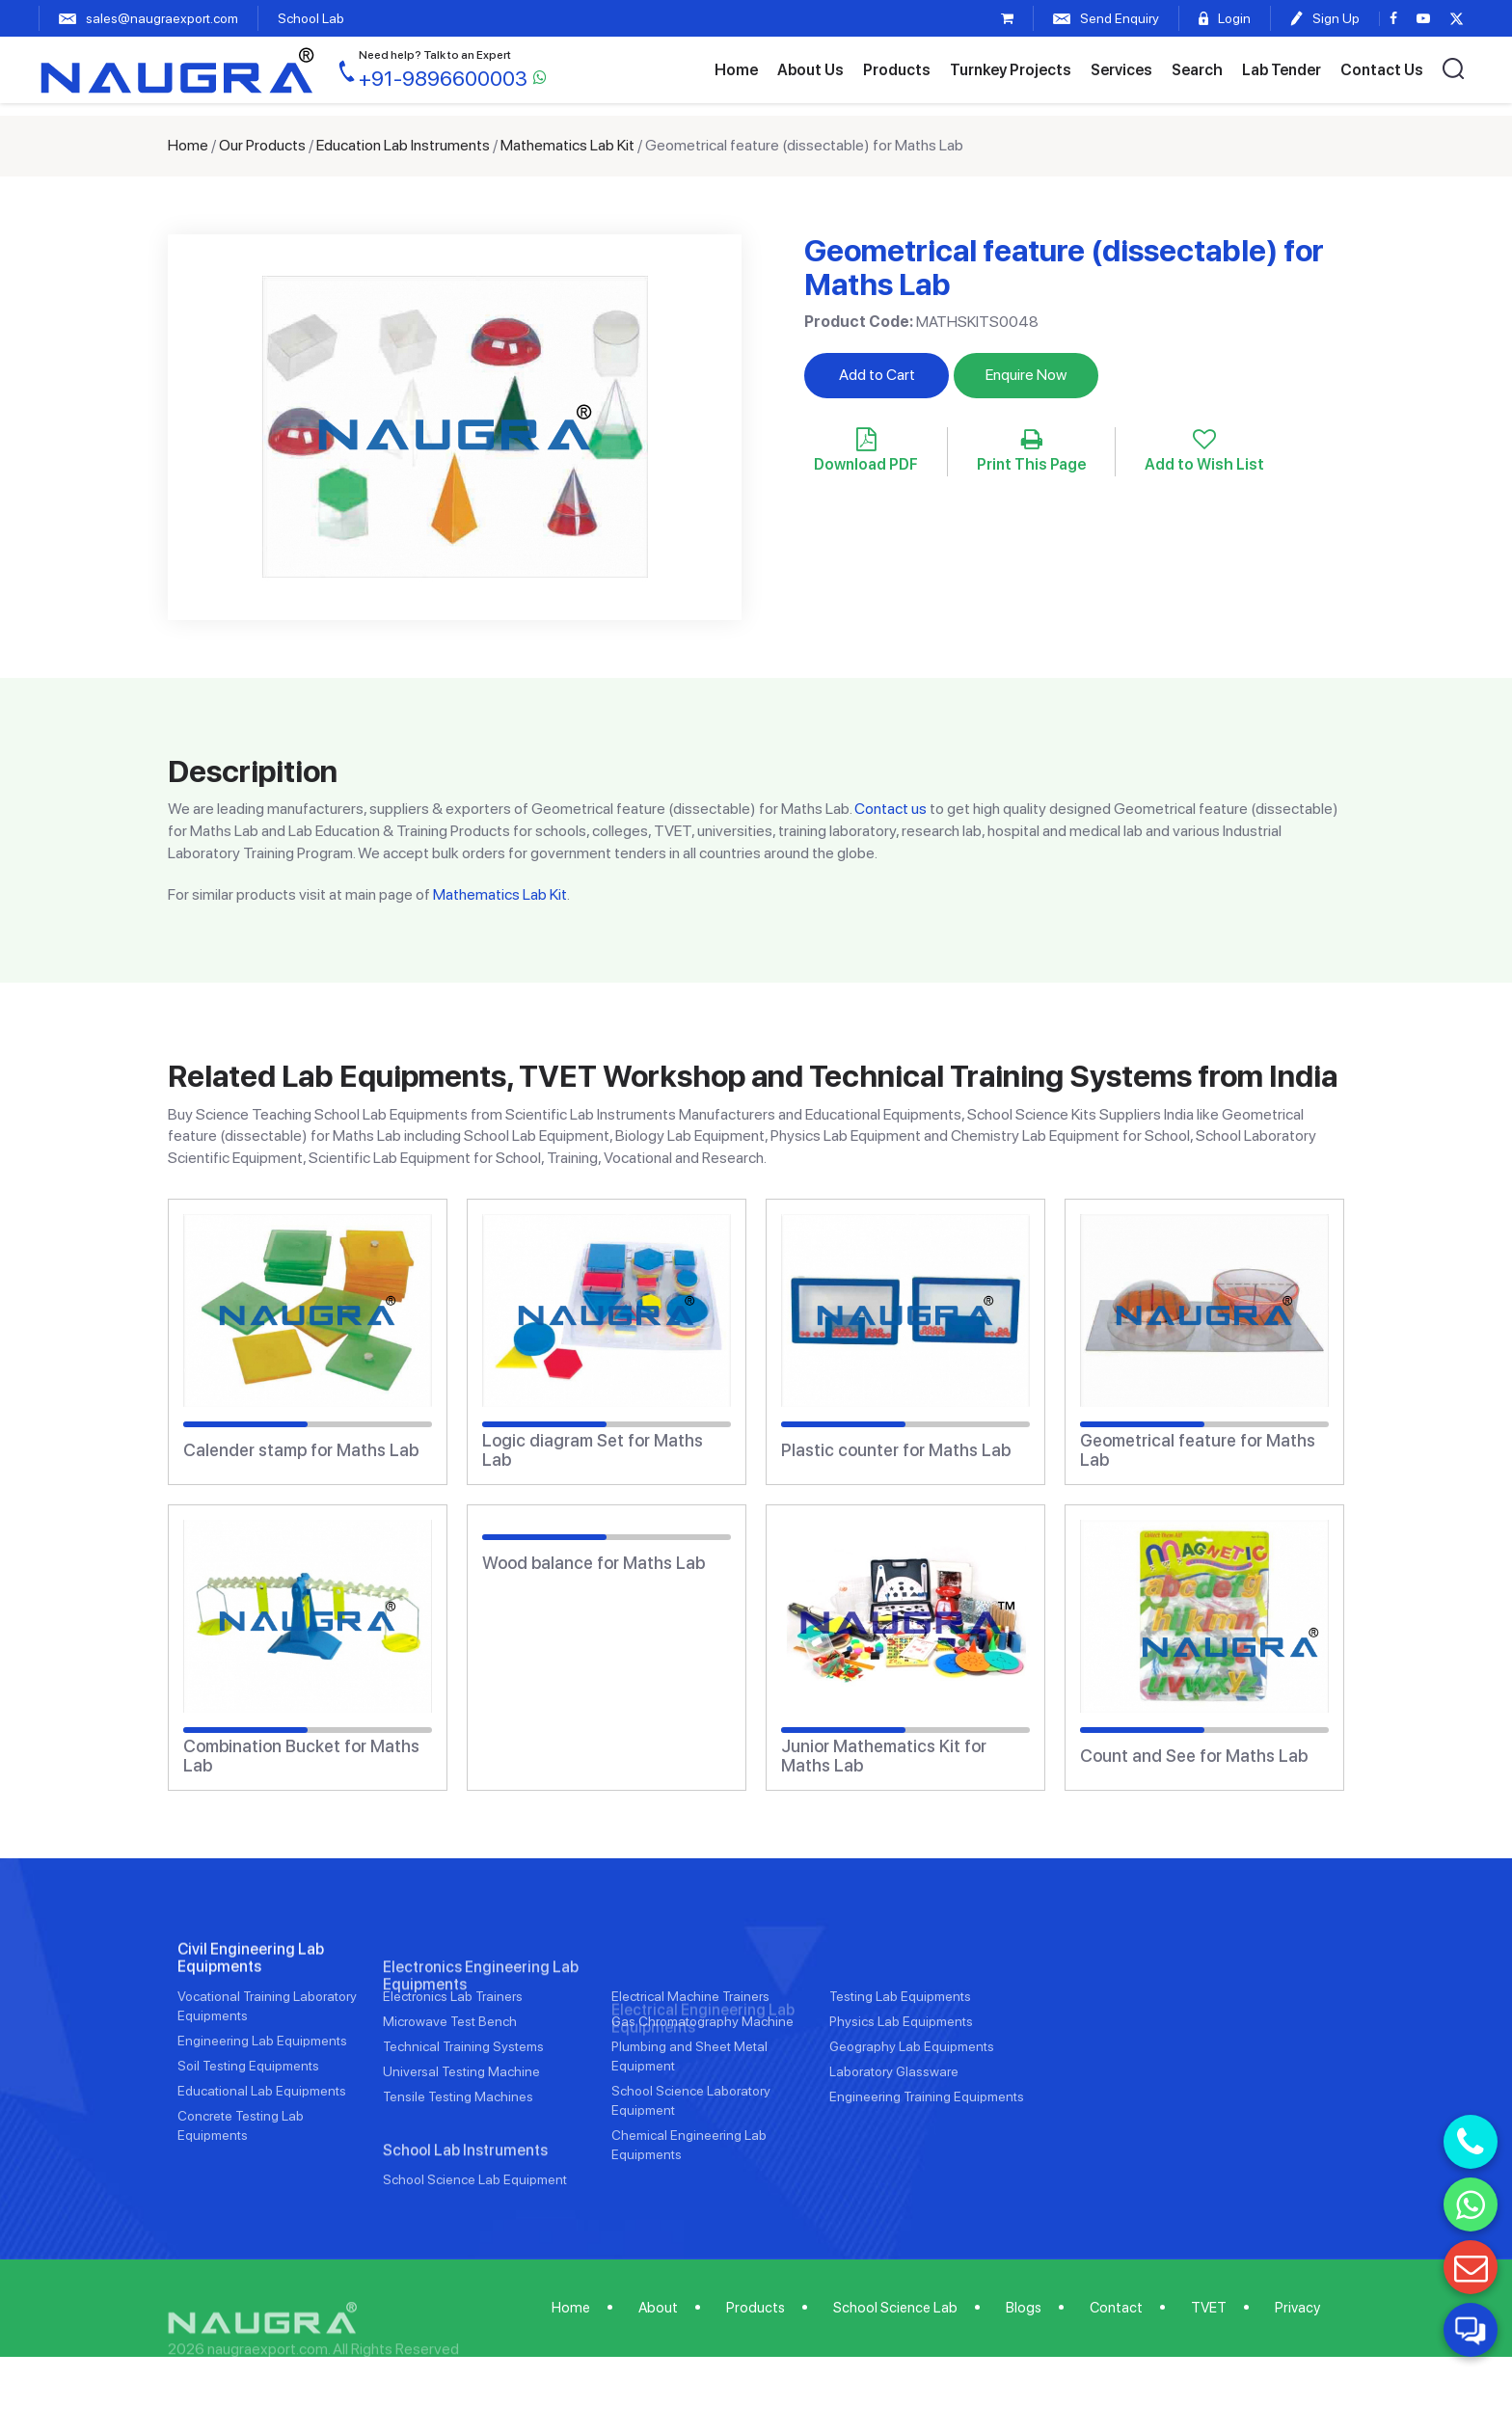  Describe the element at coordinates (1381, 70) in the screenshot. I see `Contact Us` at that location.